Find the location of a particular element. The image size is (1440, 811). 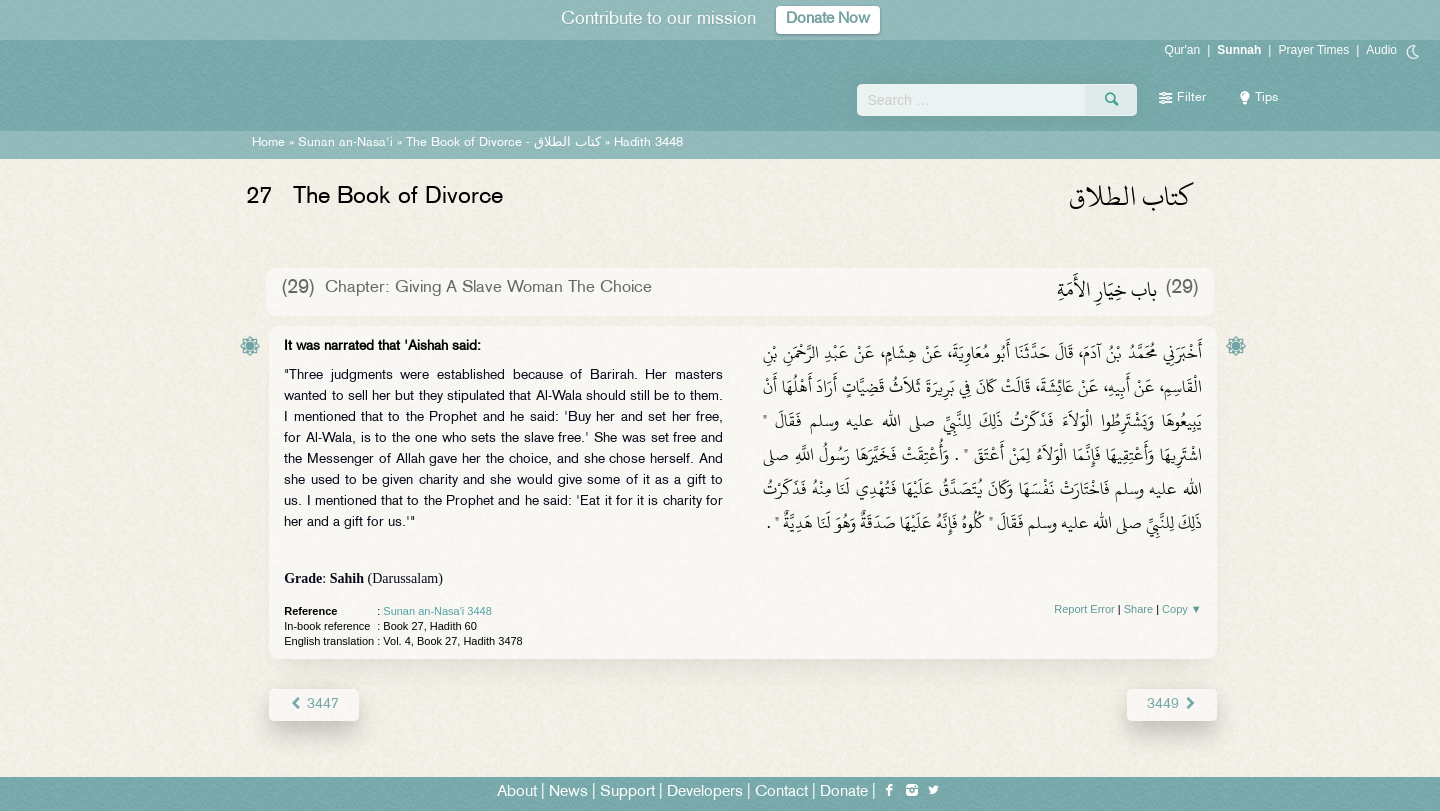

Sunan an-Nasa'i is located at coordinates (345, 143).